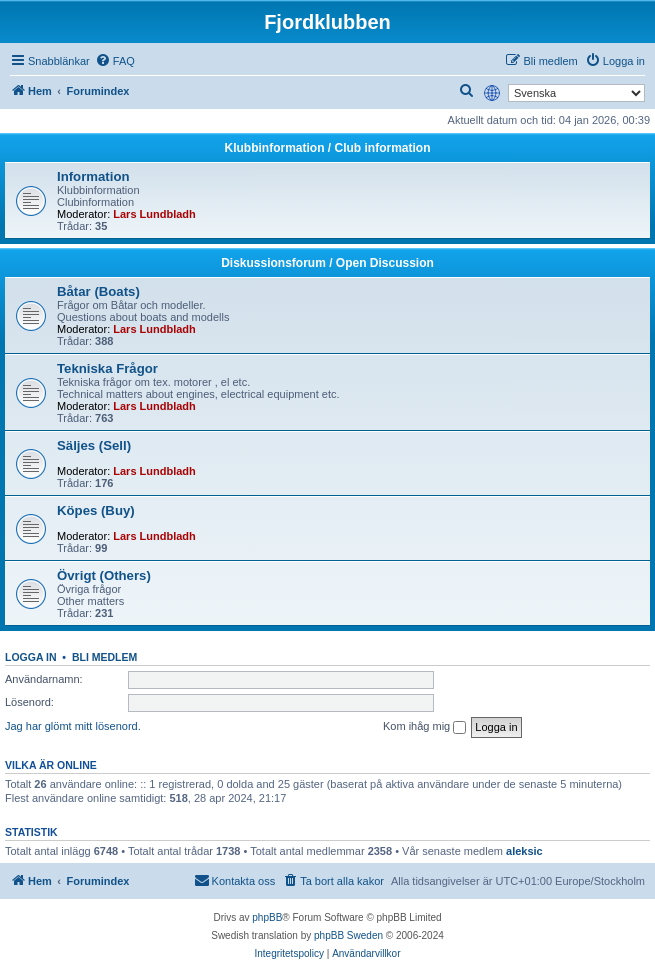 The height and width of the screenshot is (973, 655). Describe the element at coordinates (327, 263) in the screenshot. I see `Diskussionsforum / Open Discussion` at that location.